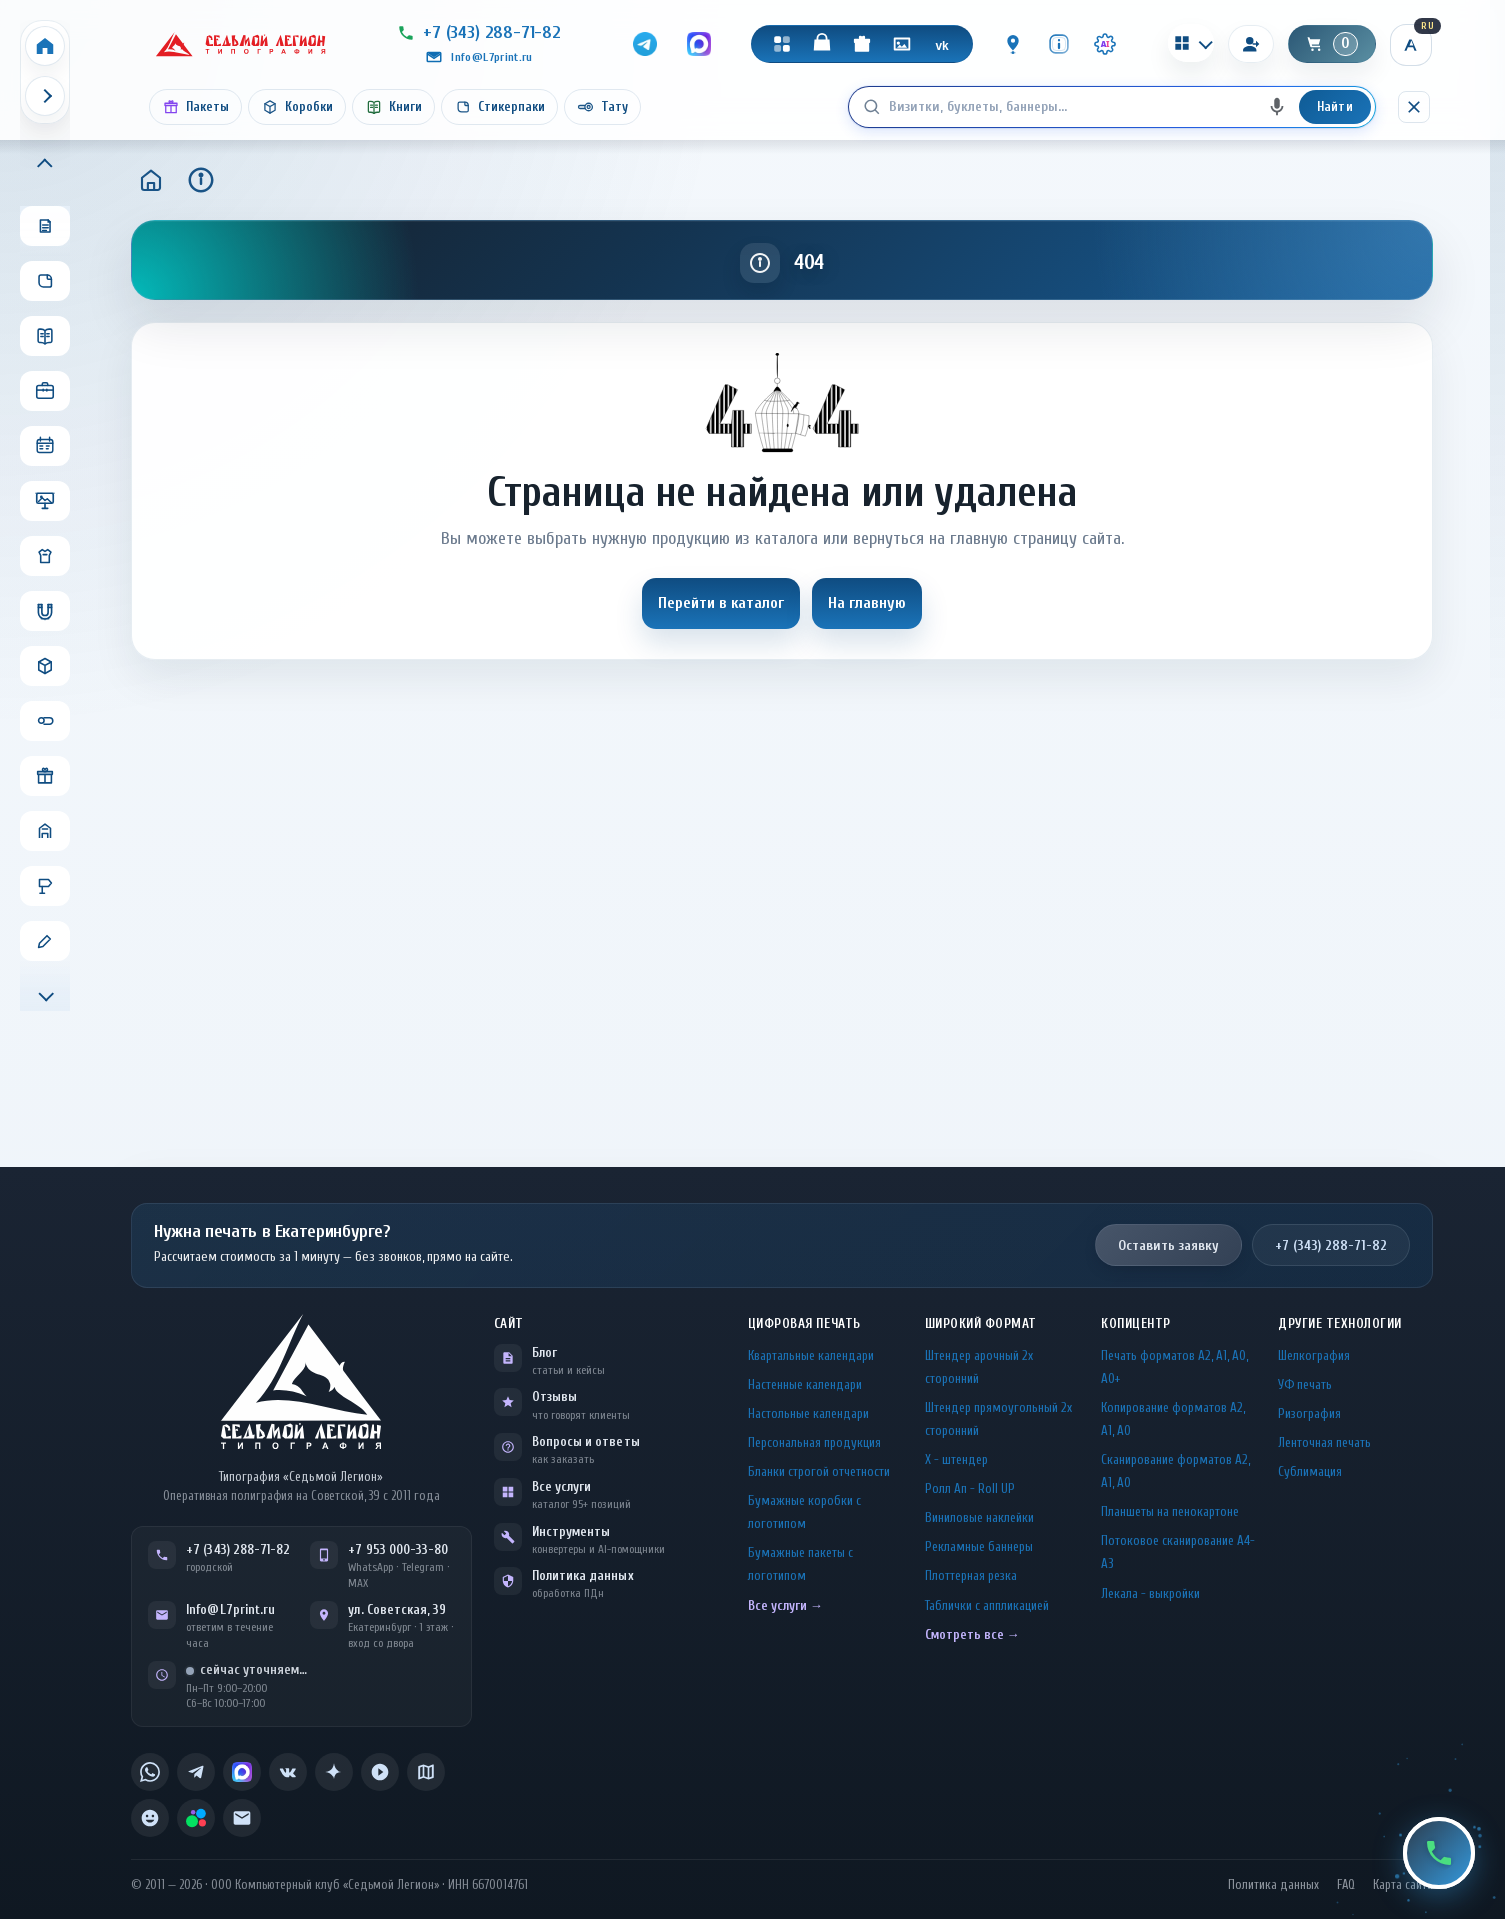  What do you see at coordinates (942, 44) in the screenshot?
I see `[VK]` at bounding box center [942, 44].